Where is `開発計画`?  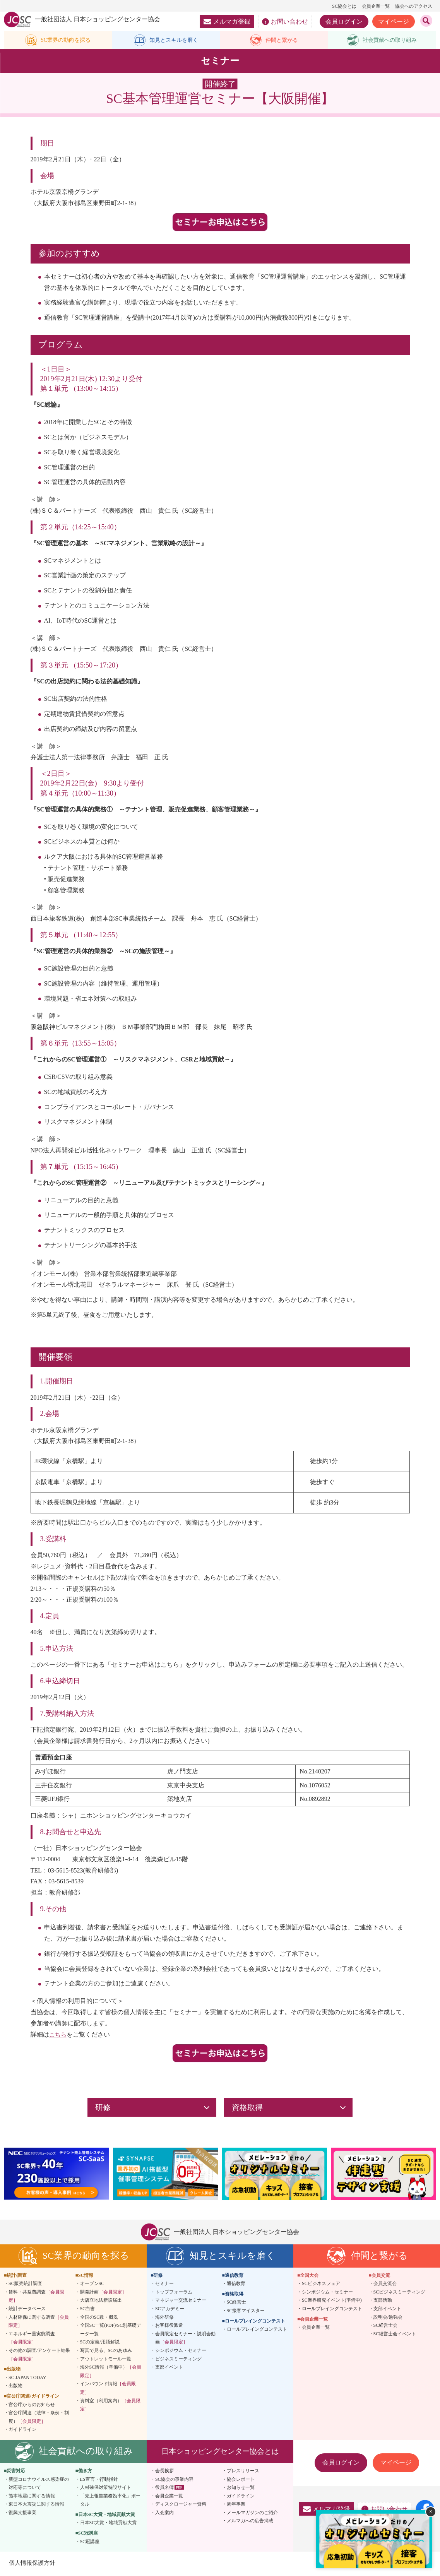 開発計画 is located at coordinates (103, 2293).